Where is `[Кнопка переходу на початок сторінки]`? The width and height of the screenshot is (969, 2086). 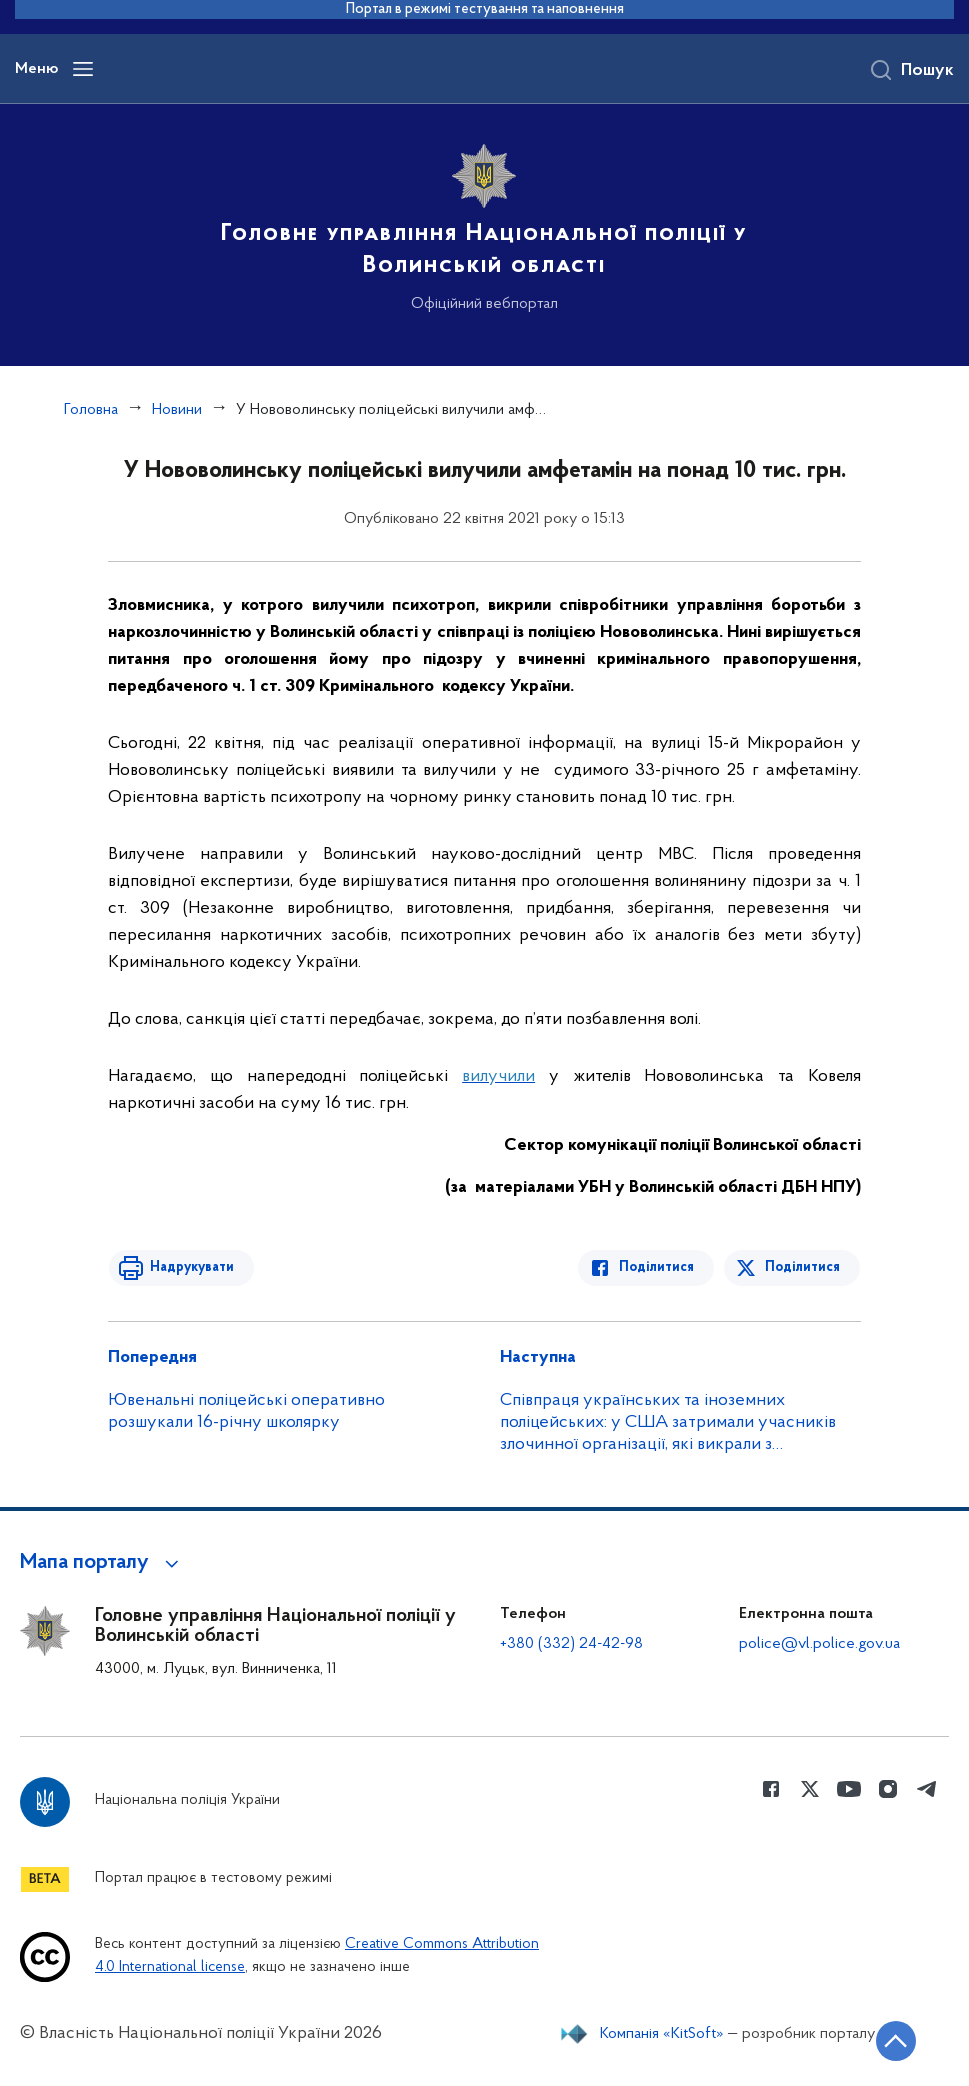
[Кнопка переходу на початок сторінки] is located at coordinates (894, 2041).